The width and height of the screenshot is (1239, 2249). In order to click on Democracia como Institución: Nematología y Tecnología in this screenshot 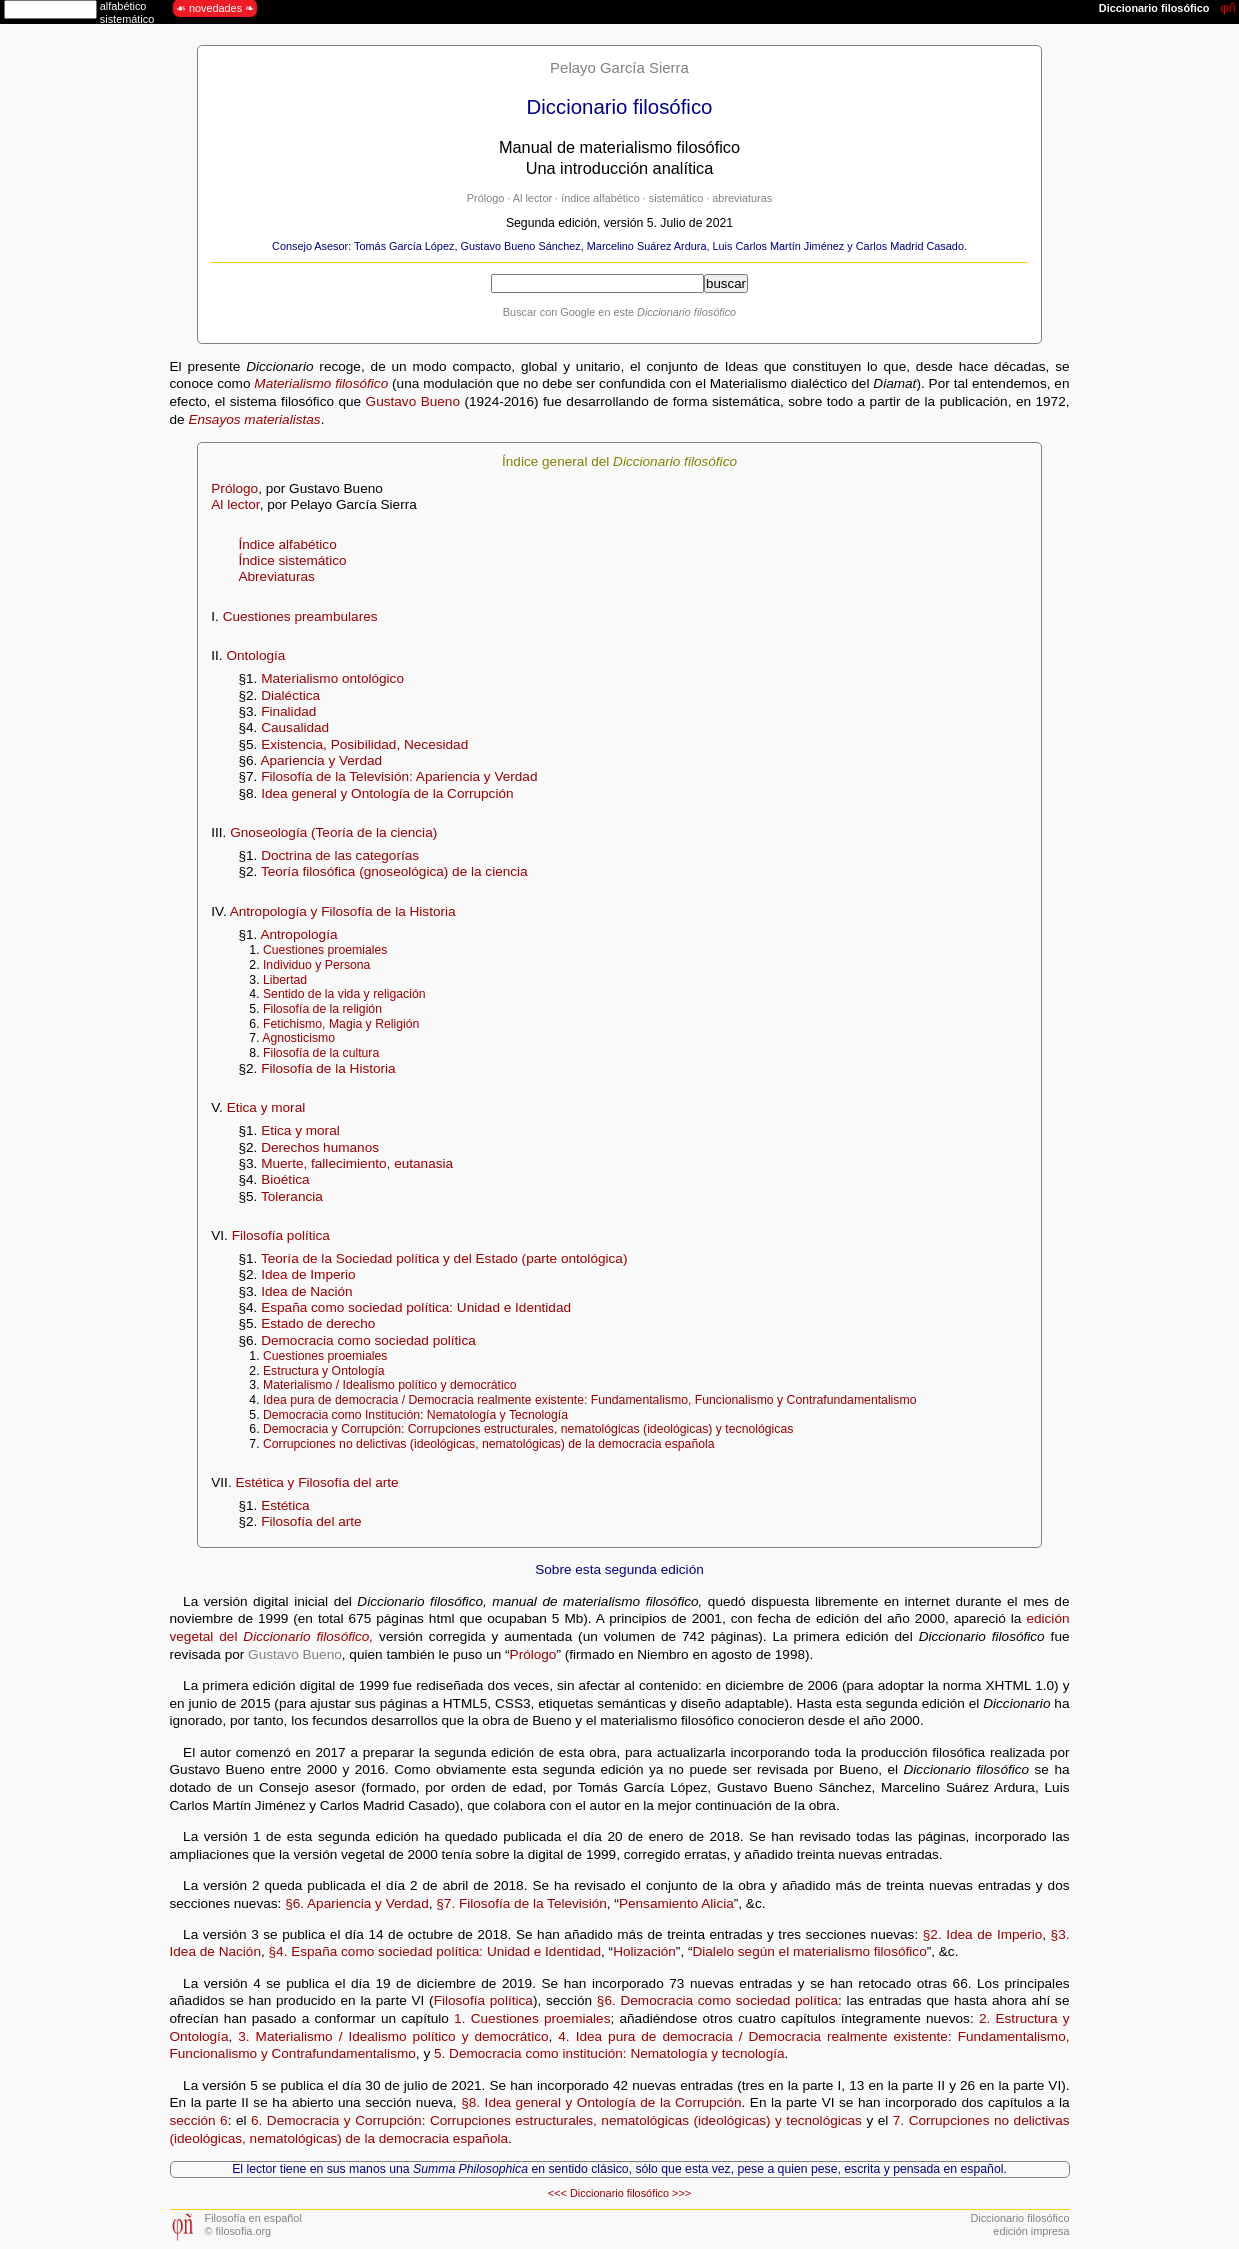, I will do `click(415, 1415)`.